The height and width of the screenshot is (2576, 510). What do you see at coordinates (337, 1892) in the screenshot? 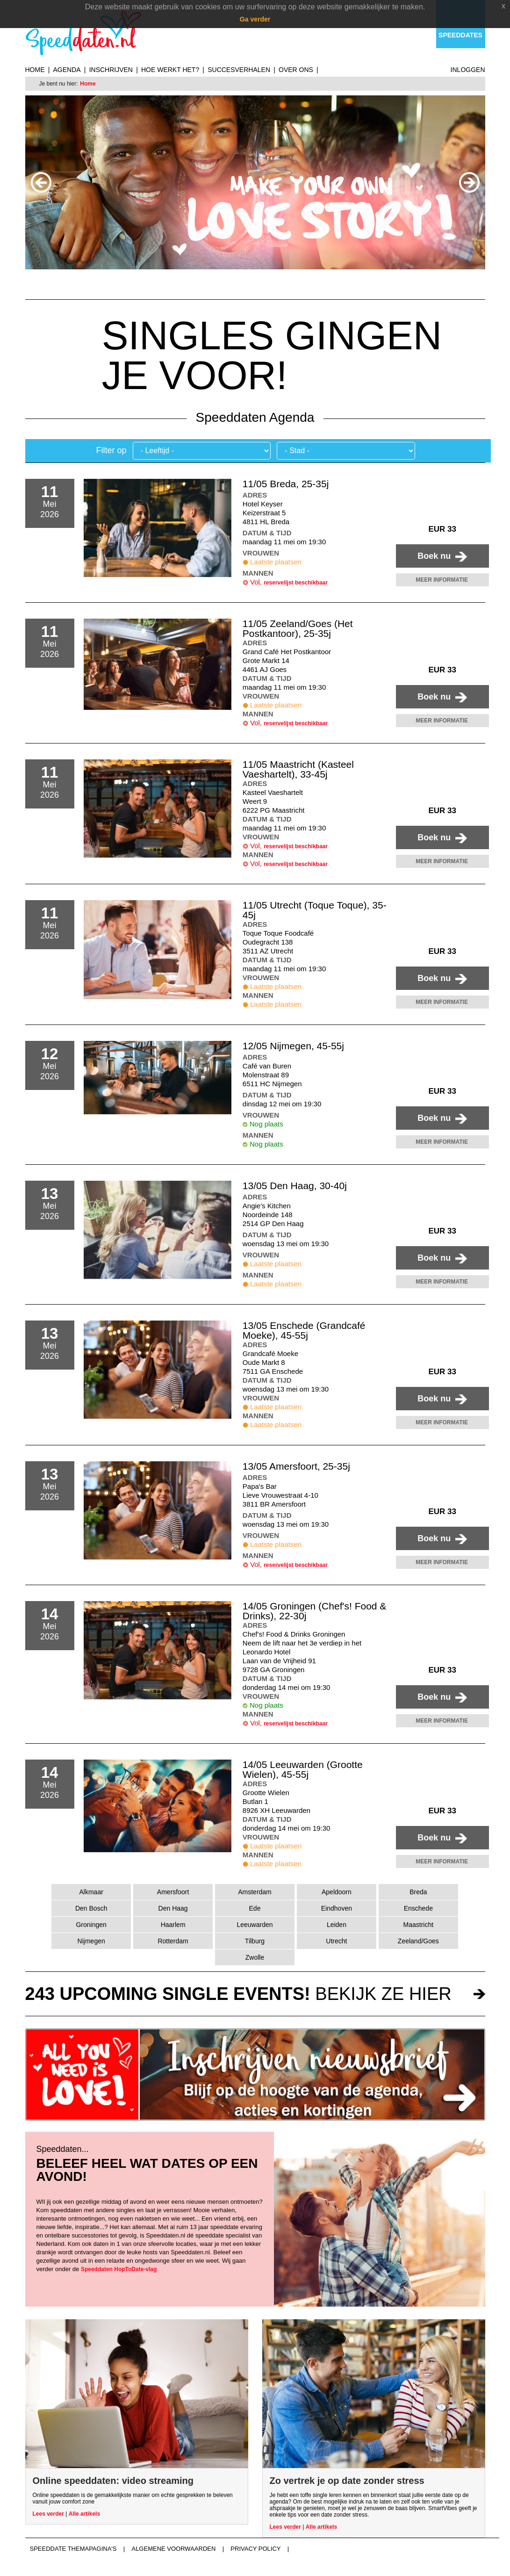
I see `Apeldoorn` at bounding box center [337, 1892].